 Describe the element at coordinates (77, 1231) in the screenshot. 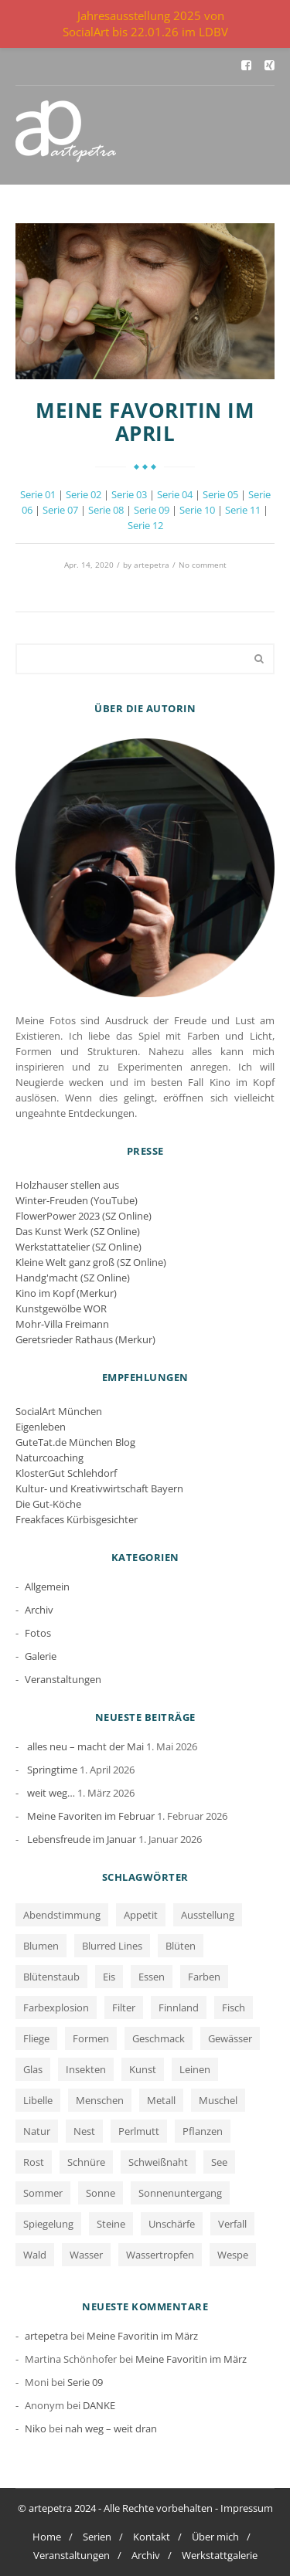

I see `Das Kunst Werk (SZ Online)` at that location.